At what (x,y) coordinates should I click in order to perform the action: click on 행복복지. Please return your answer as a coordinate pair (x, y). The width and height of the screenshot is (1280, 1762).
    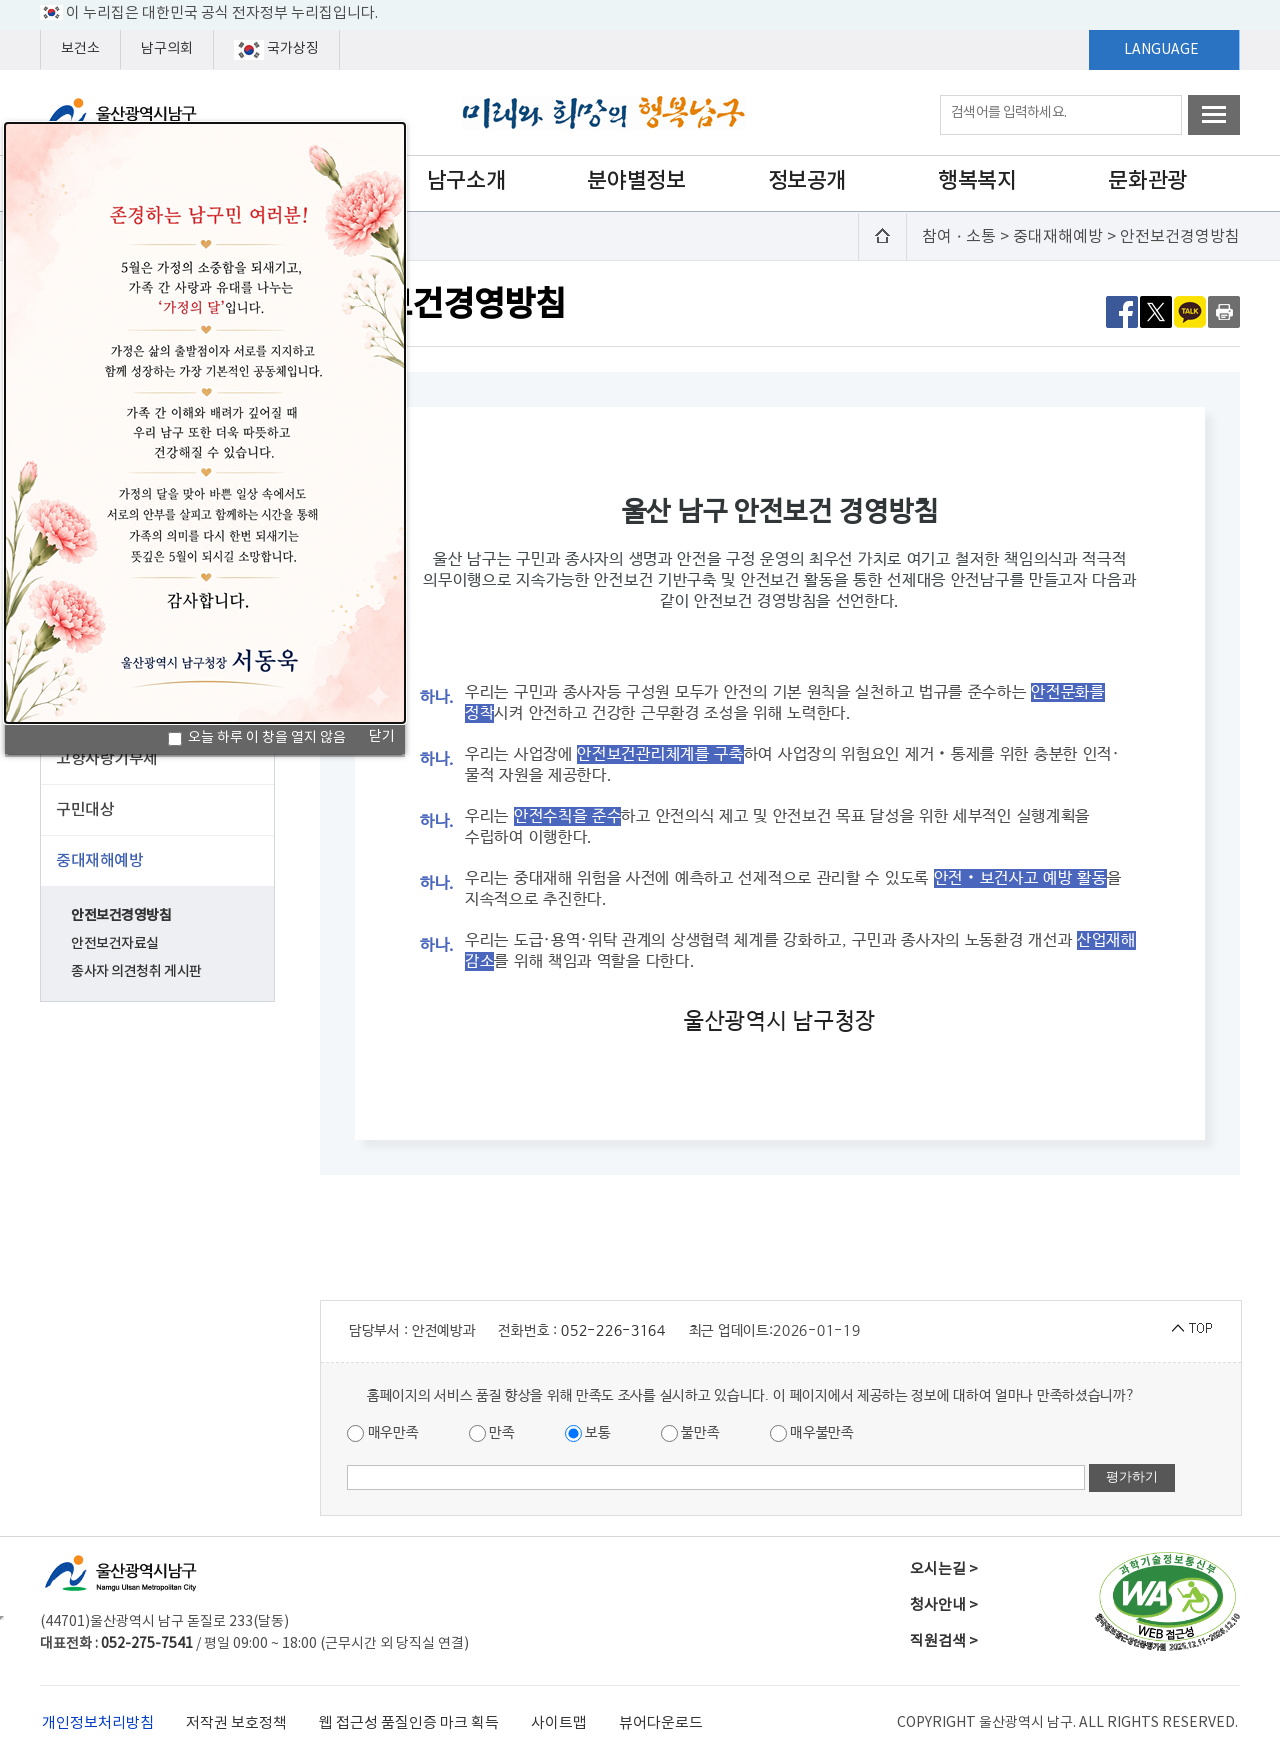
    Looking at the image, I should click on (977, 181).